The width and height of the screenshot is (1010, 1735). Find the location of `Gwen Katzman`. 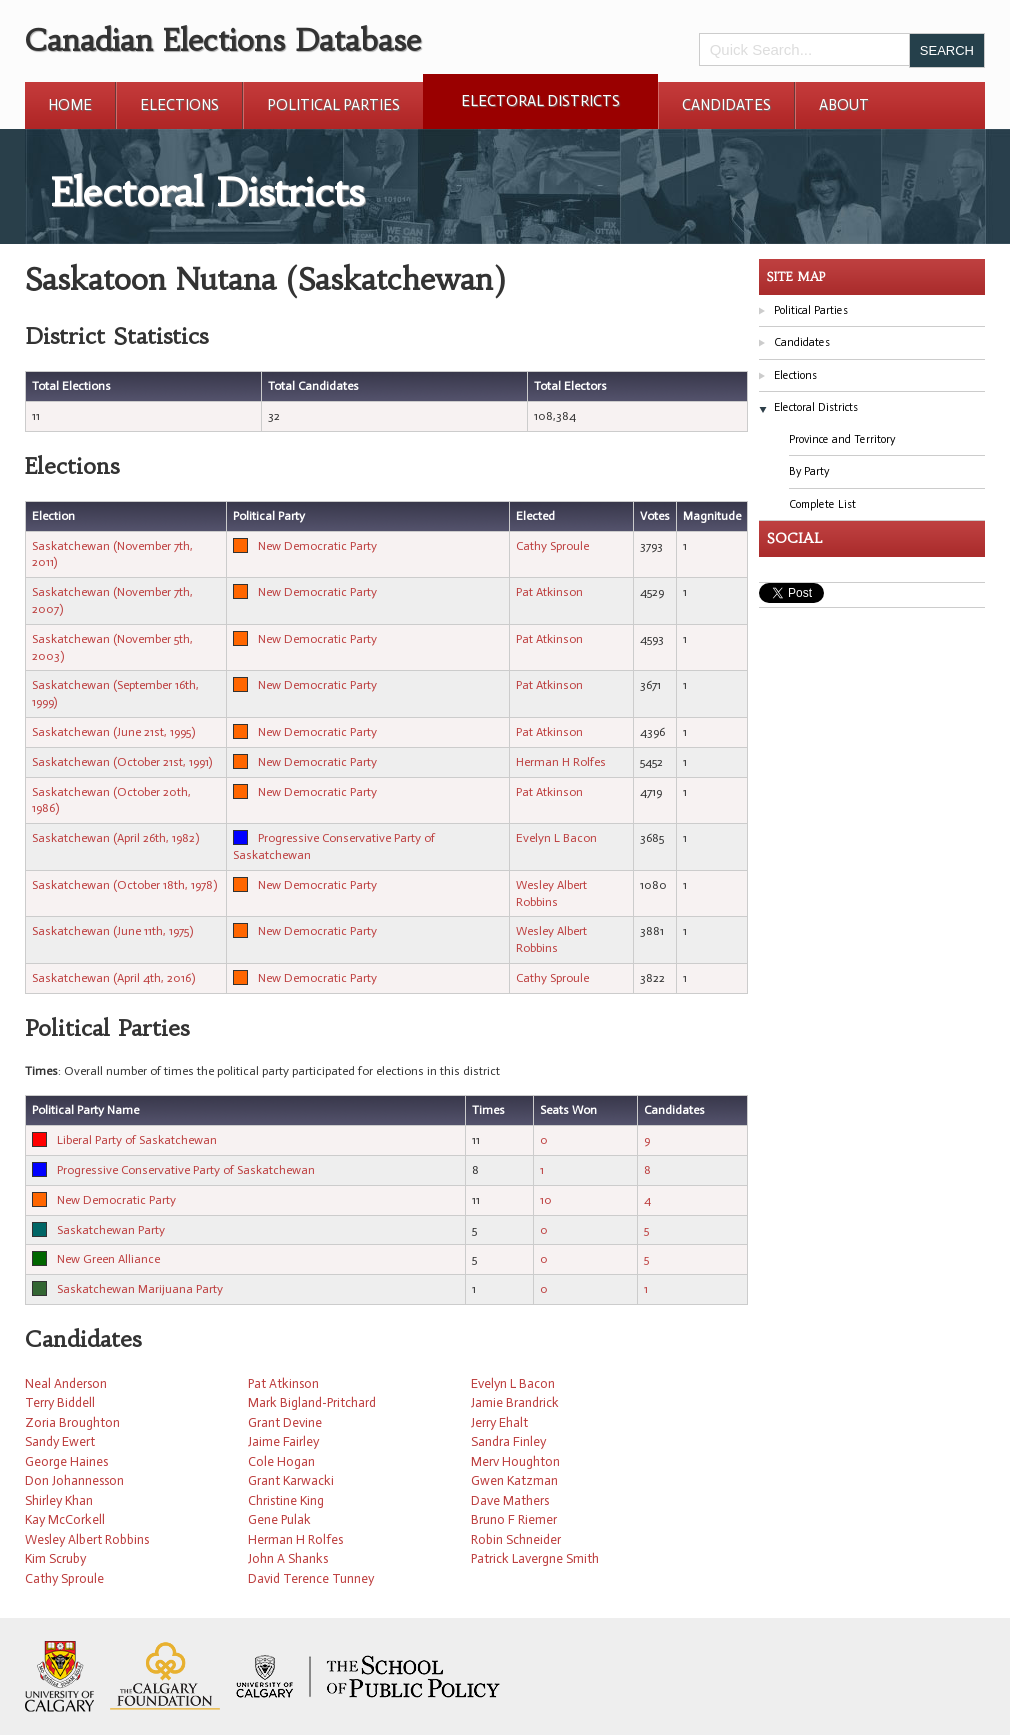

Gwen Katzman is located at coordinates (514, 1480).